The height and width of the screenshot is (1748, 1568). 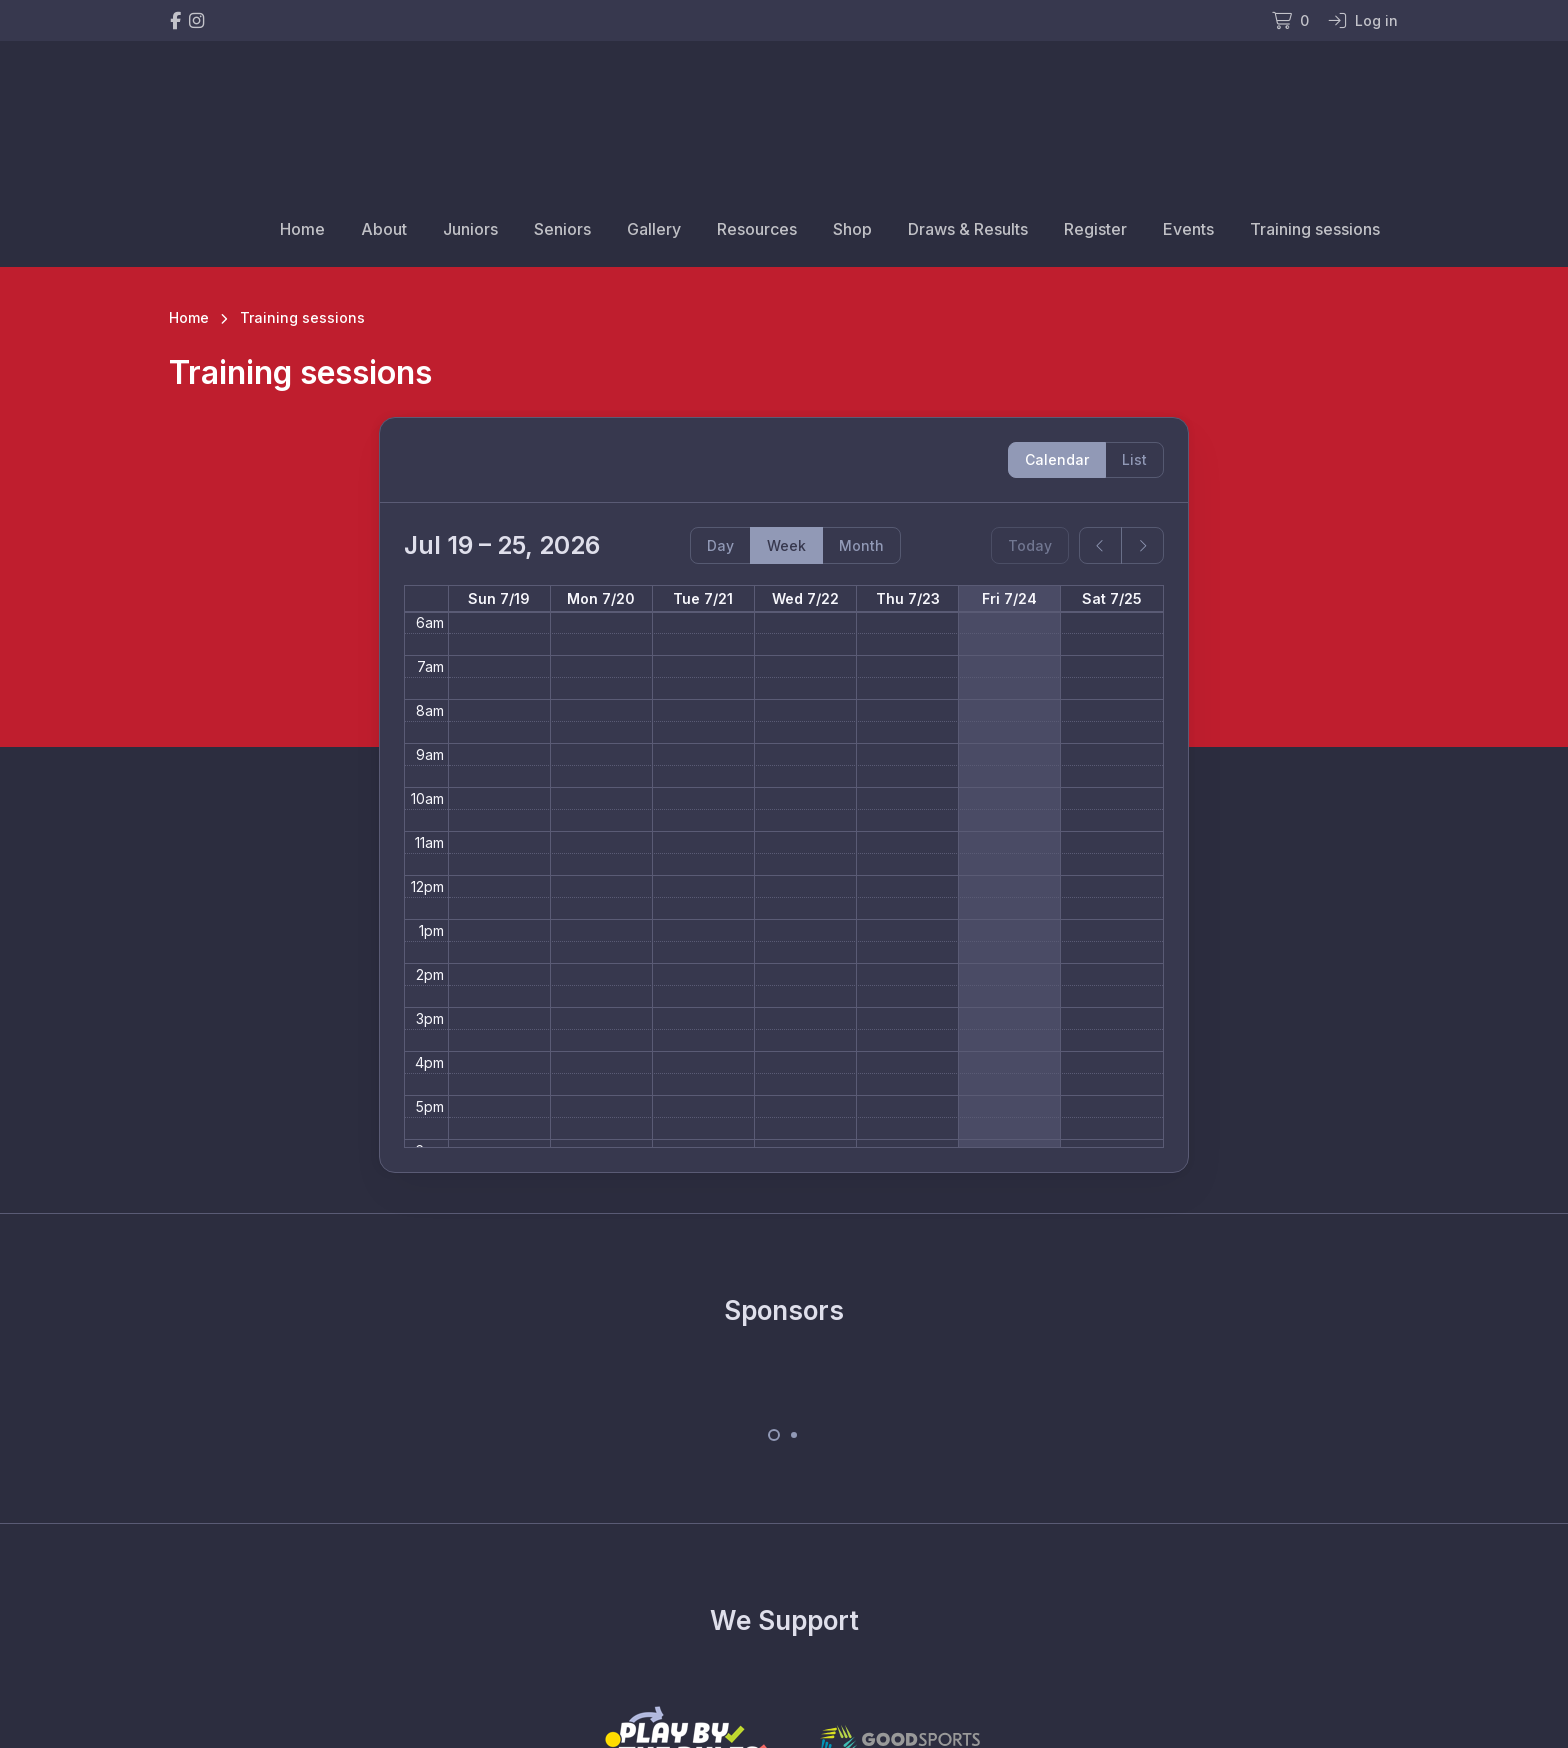 What do you see at coordinates (968, 229) in the screenshot?
I see `Draws & Results` at bounding box center [968, 229].